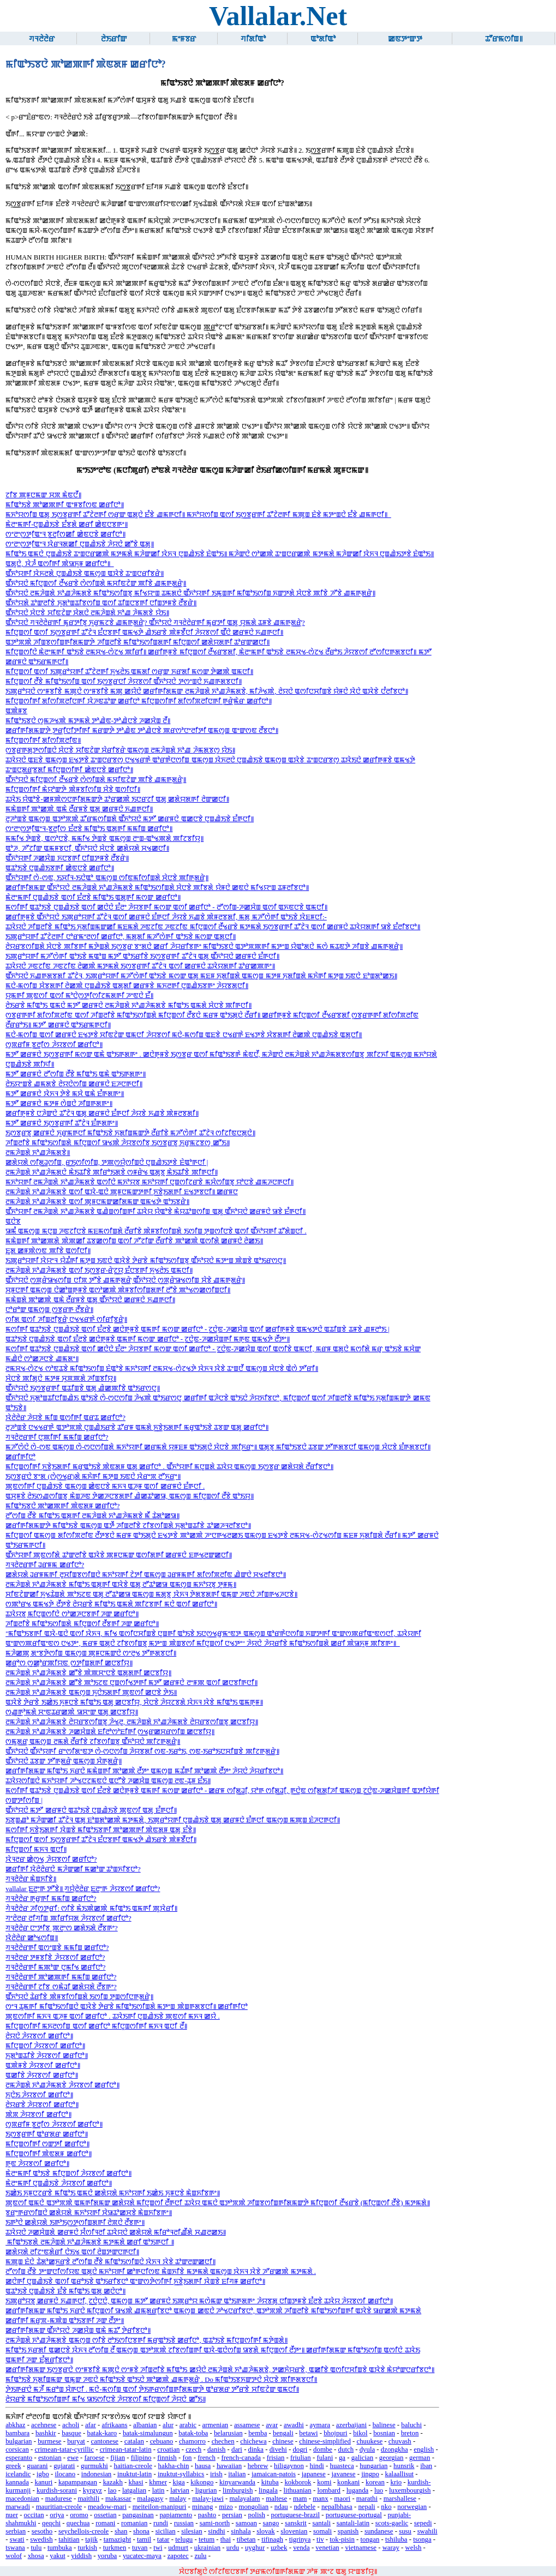  What do you see at coordinates (78, 2330) in the screenshot?
I see `ꯀꯔꯤꯒꯤꯗꯃꯛ ꯑꯩꯈꯣꯌꯅꯥ ꯍꯀꯆꯥꯡ ꯑꯃꯥ ꯃꯊꯧ ꯇꯥꯔꯤꯕꯅꯣ꯫` at bounding box center [78, 2330].